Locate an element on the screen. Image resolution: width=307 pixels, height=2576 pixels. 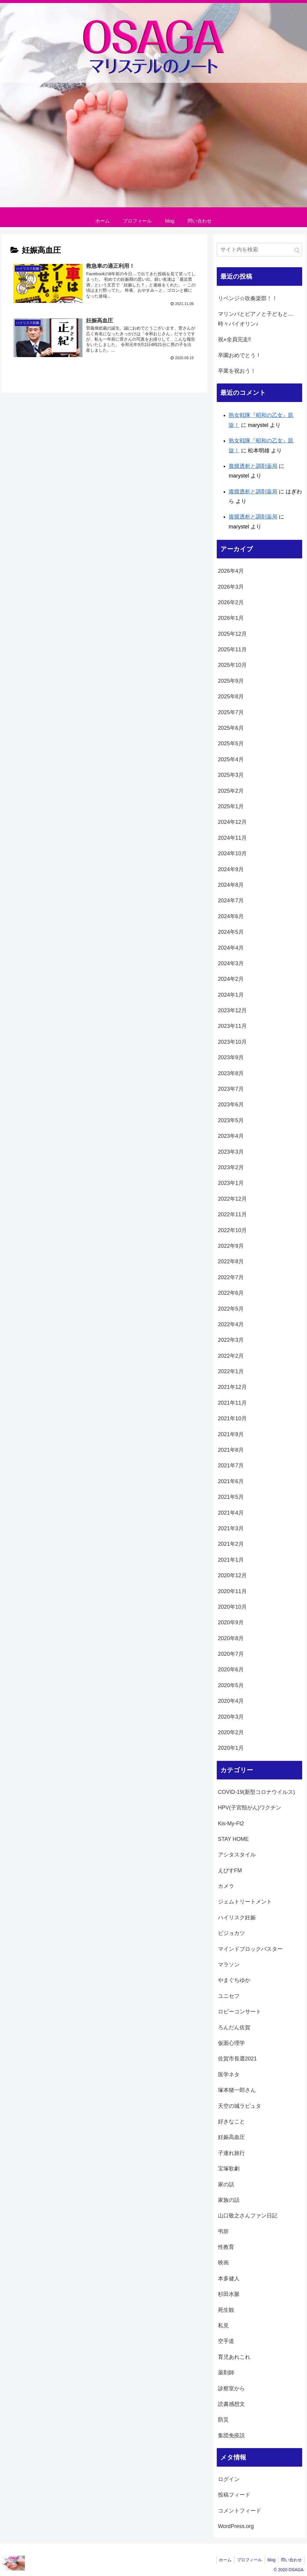
2021年1月 is located at coordinates (231, 1560).